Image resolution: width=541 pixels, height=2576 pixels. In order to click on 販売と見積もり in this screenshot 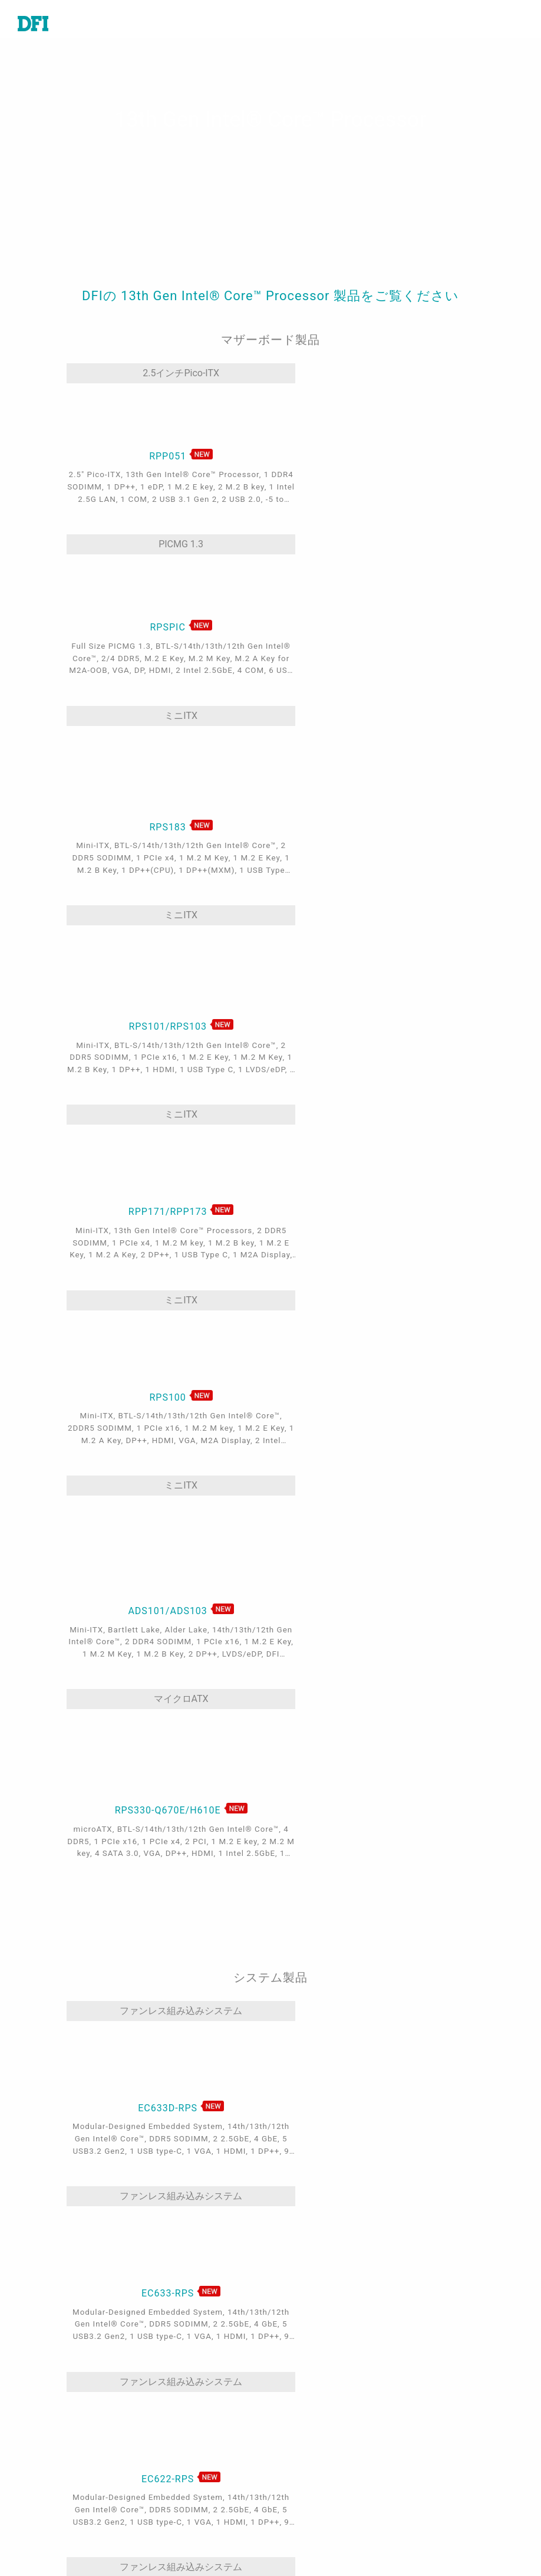, I will do `click(321, 2365)`.